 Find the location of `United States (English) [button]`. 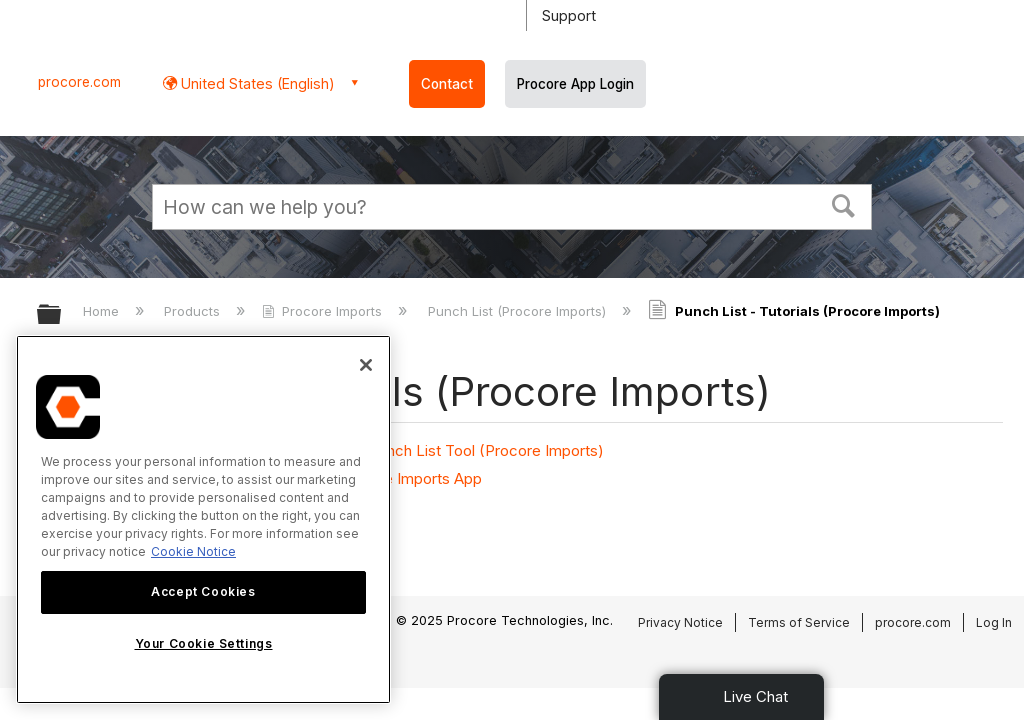

United States (English) [button] is located at coordinates (256, 83).